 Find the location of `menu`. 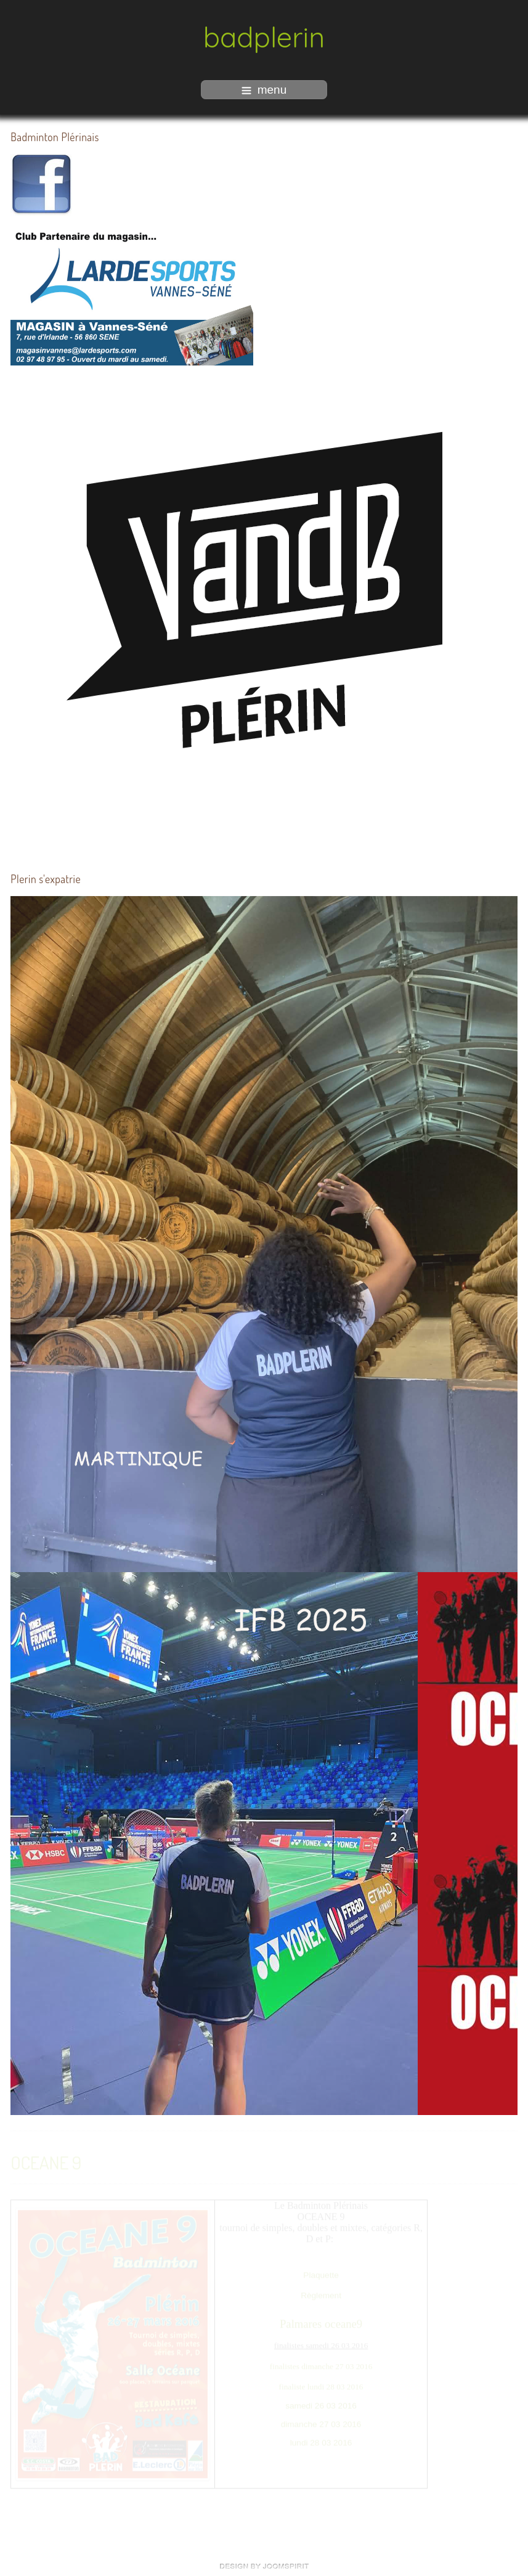

menu is located at coordinates (264, 89).